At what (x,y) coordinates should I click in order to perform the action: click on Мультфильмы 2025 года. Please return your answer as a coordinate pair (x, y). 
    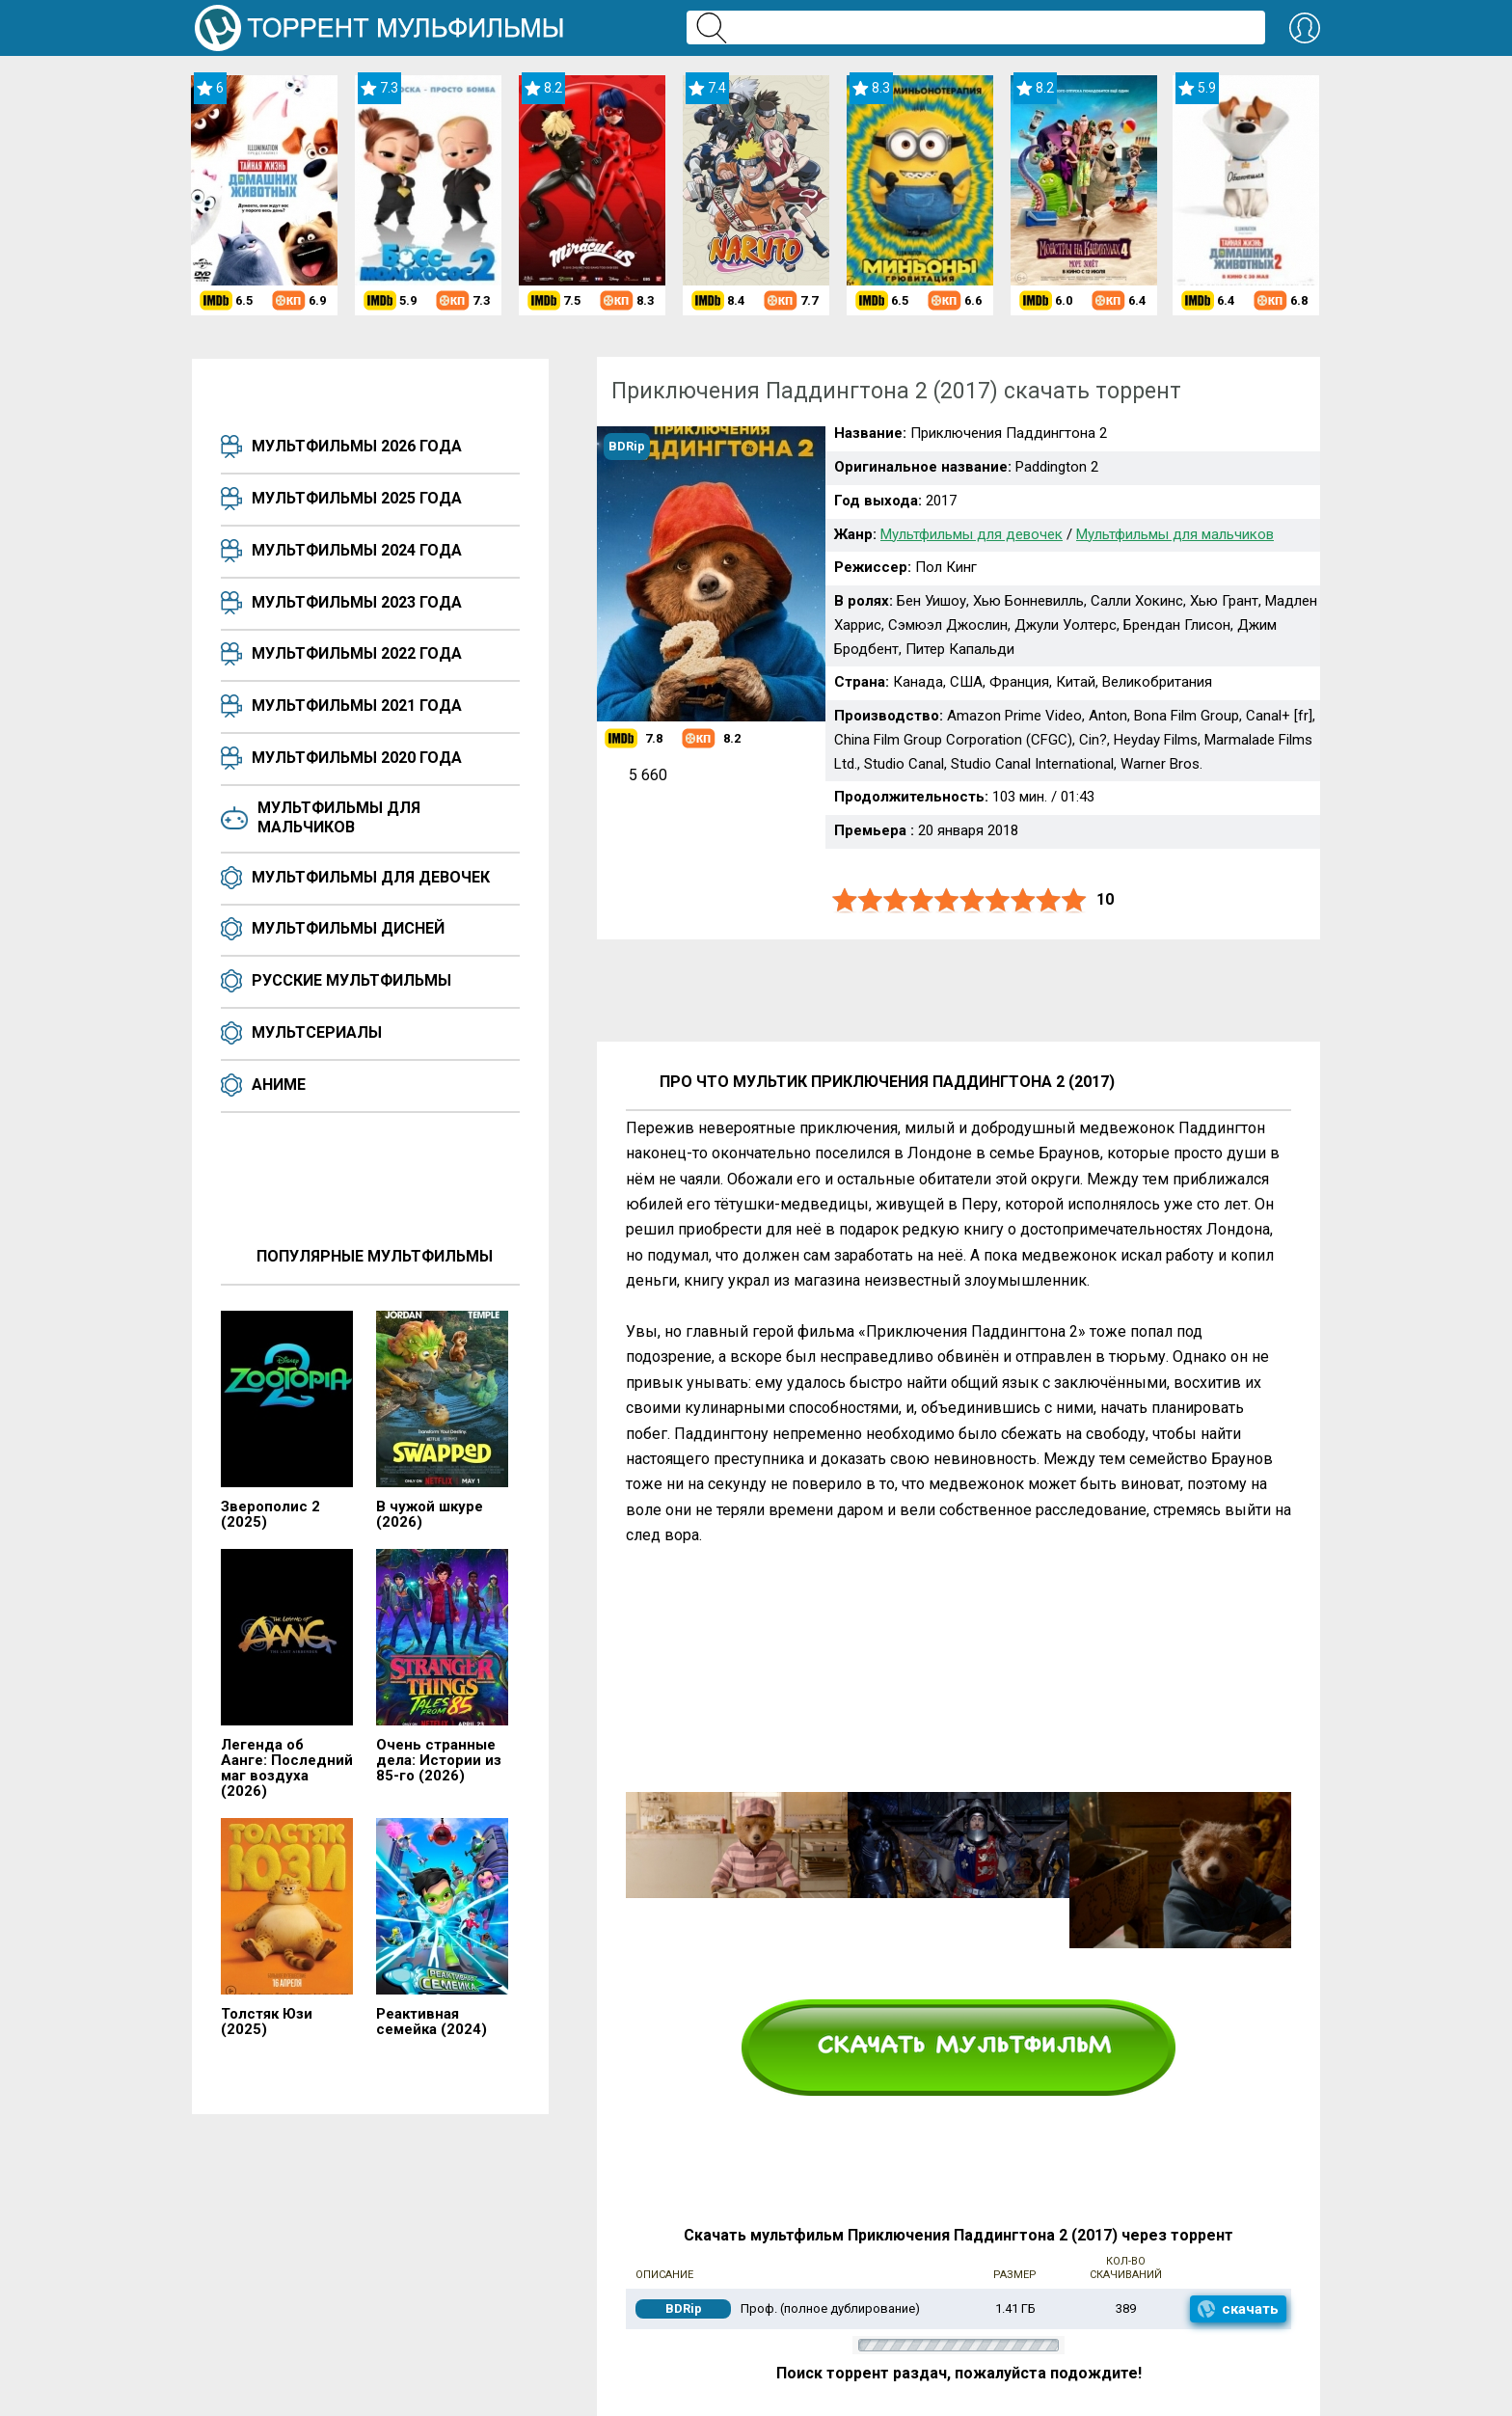
    Looking at the image, I should click on (357, 498).